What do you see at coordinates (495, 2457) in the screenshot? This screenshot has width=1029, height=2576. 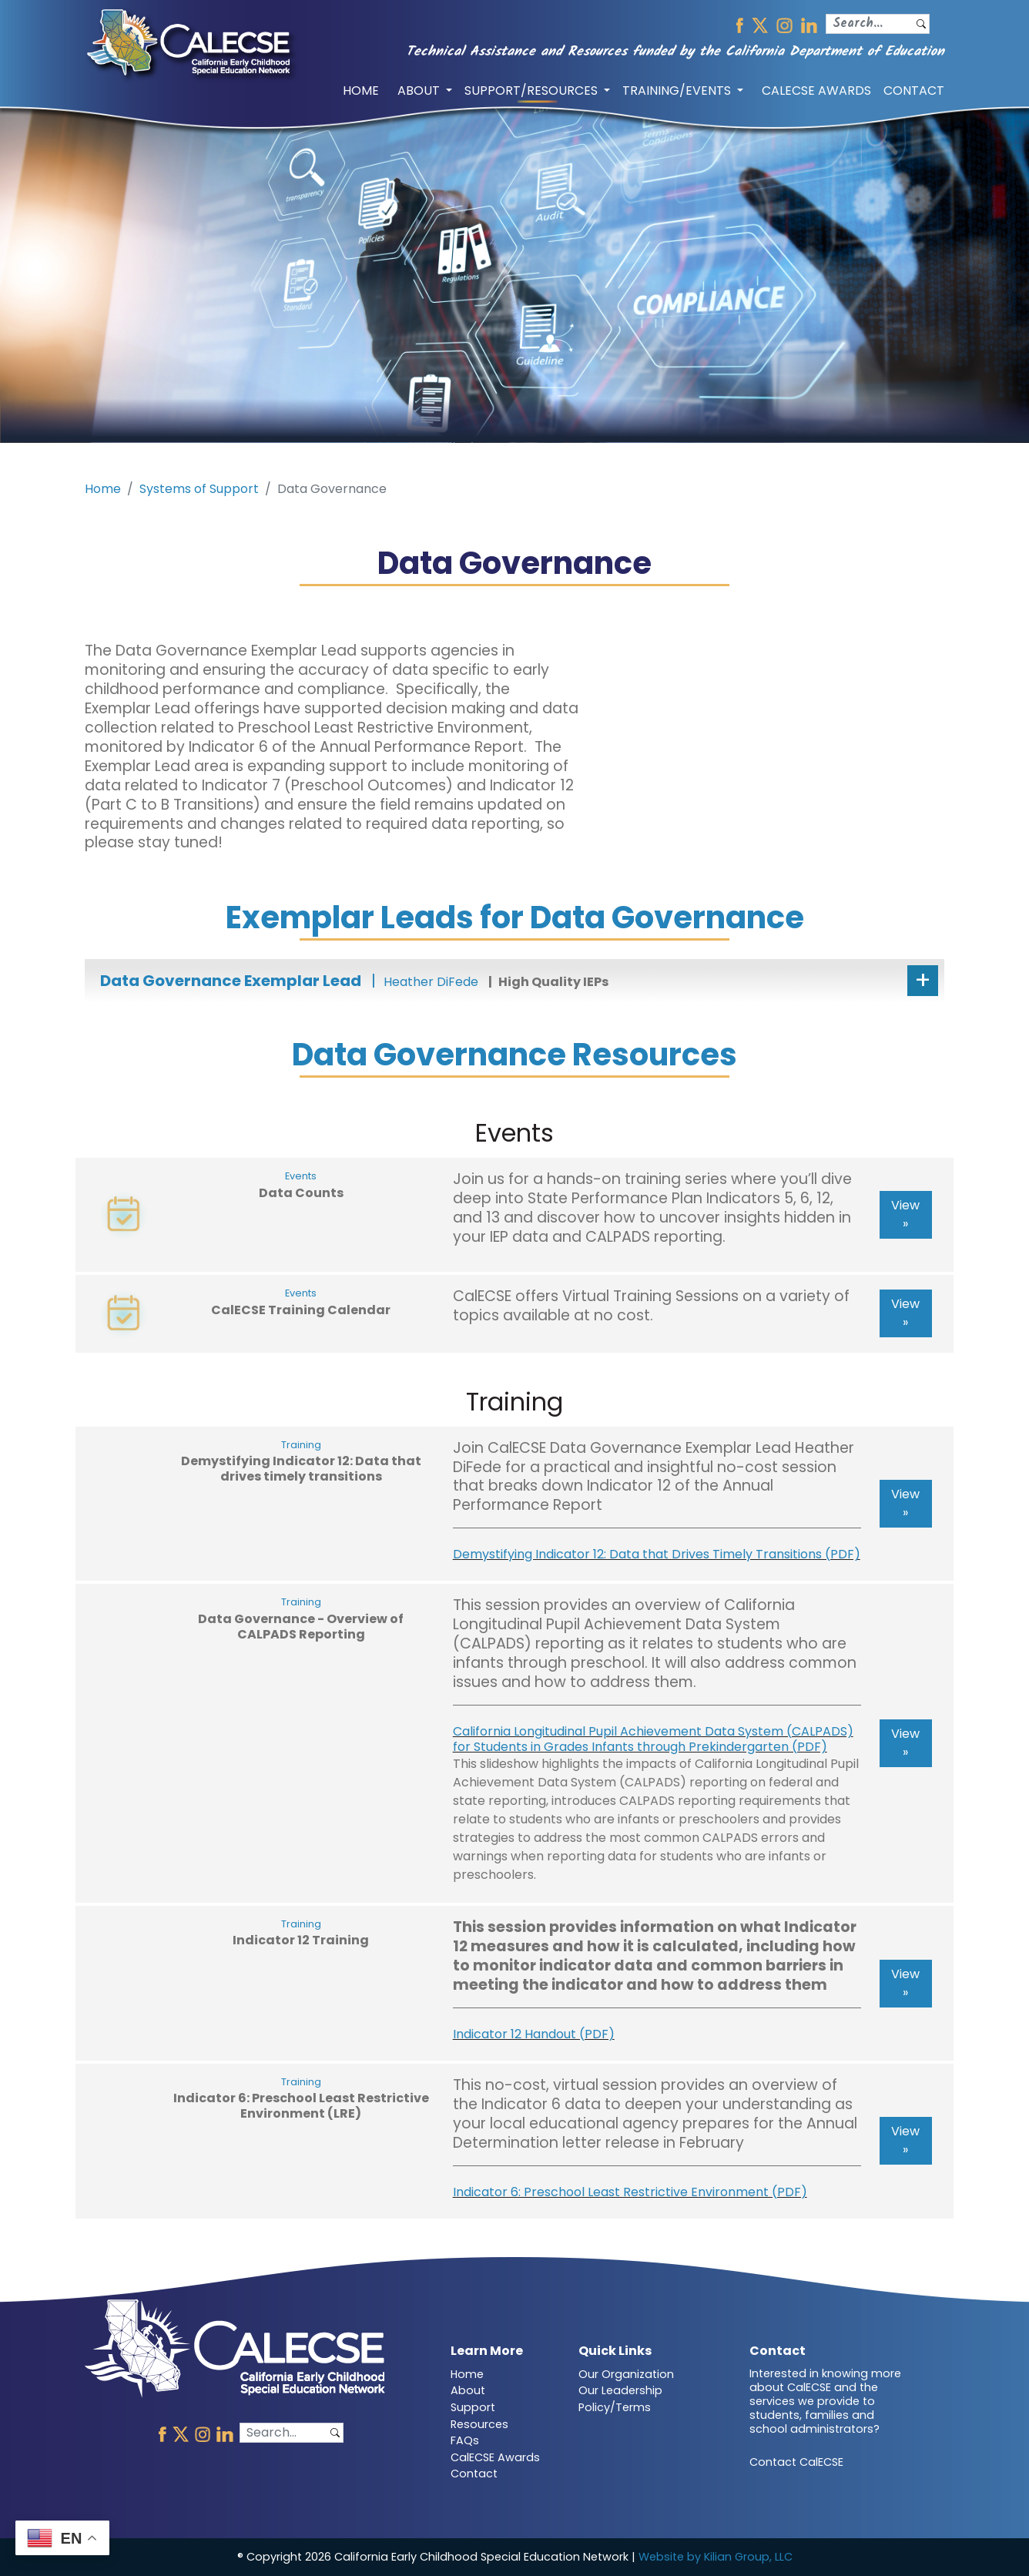 I see `CalECSE Awards` at bounding box center [495, 2457].